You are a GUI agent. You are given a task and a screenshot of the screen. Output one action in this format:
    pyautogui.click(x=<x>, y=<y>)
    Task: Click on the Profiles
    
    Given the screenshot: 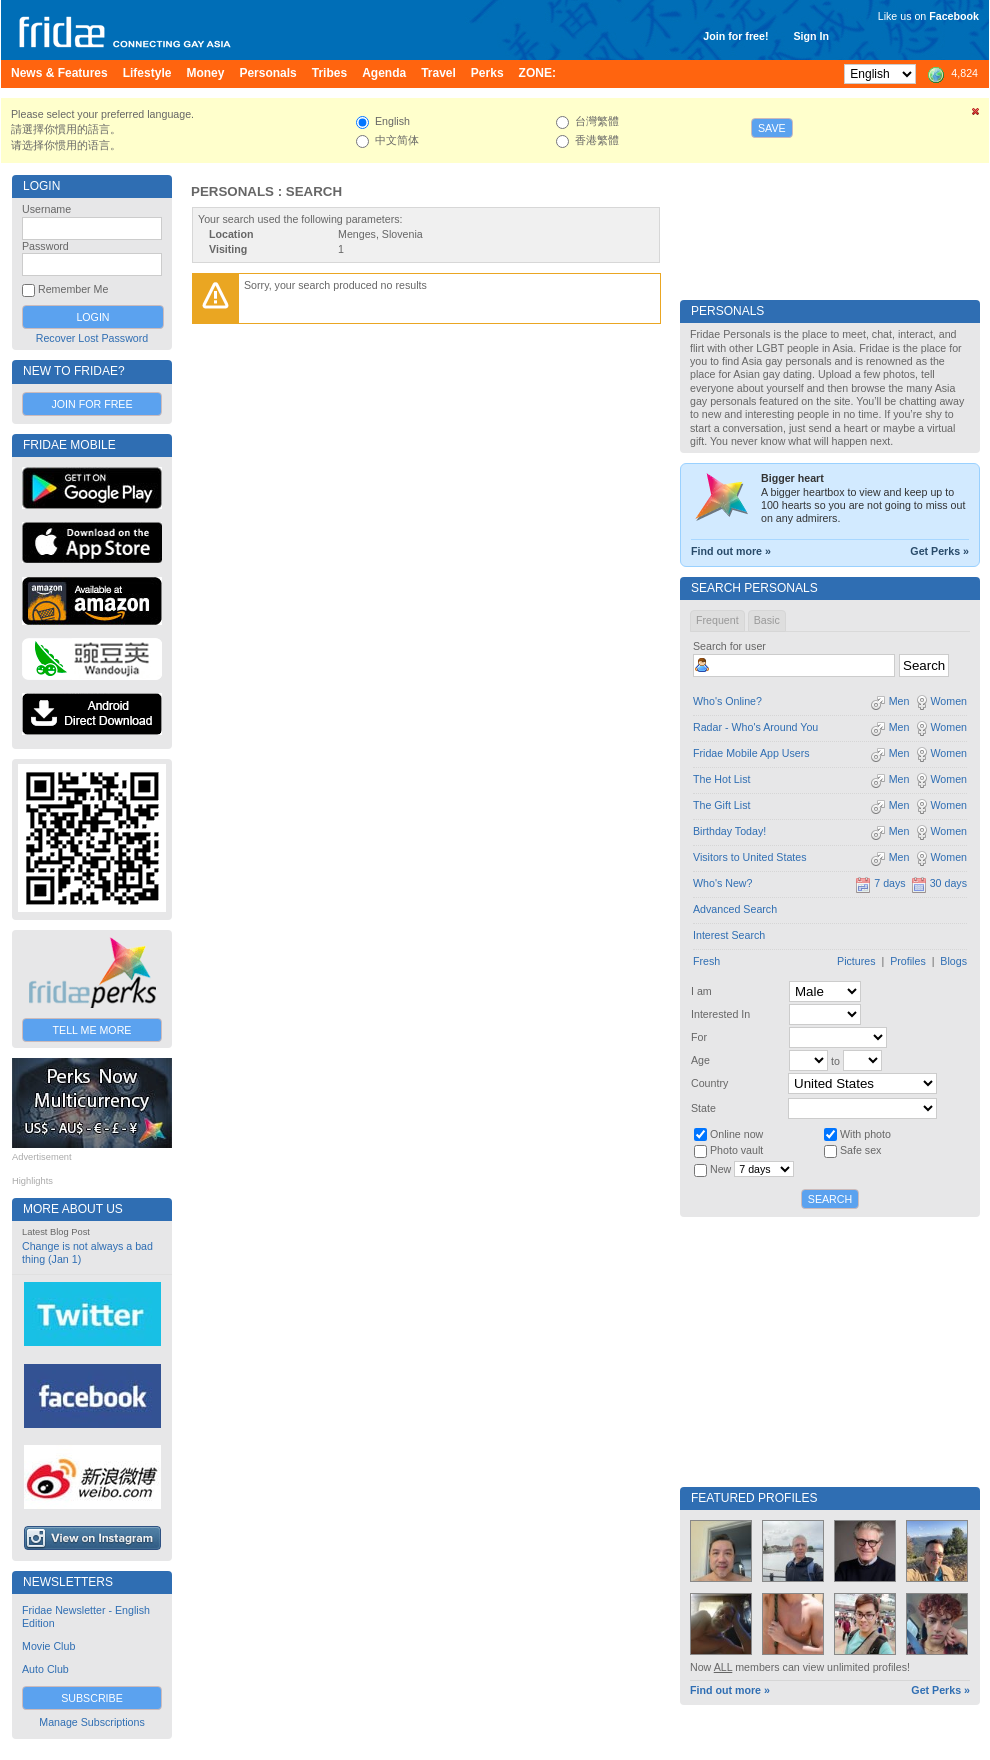 What is the action you would take?
    pyautogui.click(x=908, y=961)
    